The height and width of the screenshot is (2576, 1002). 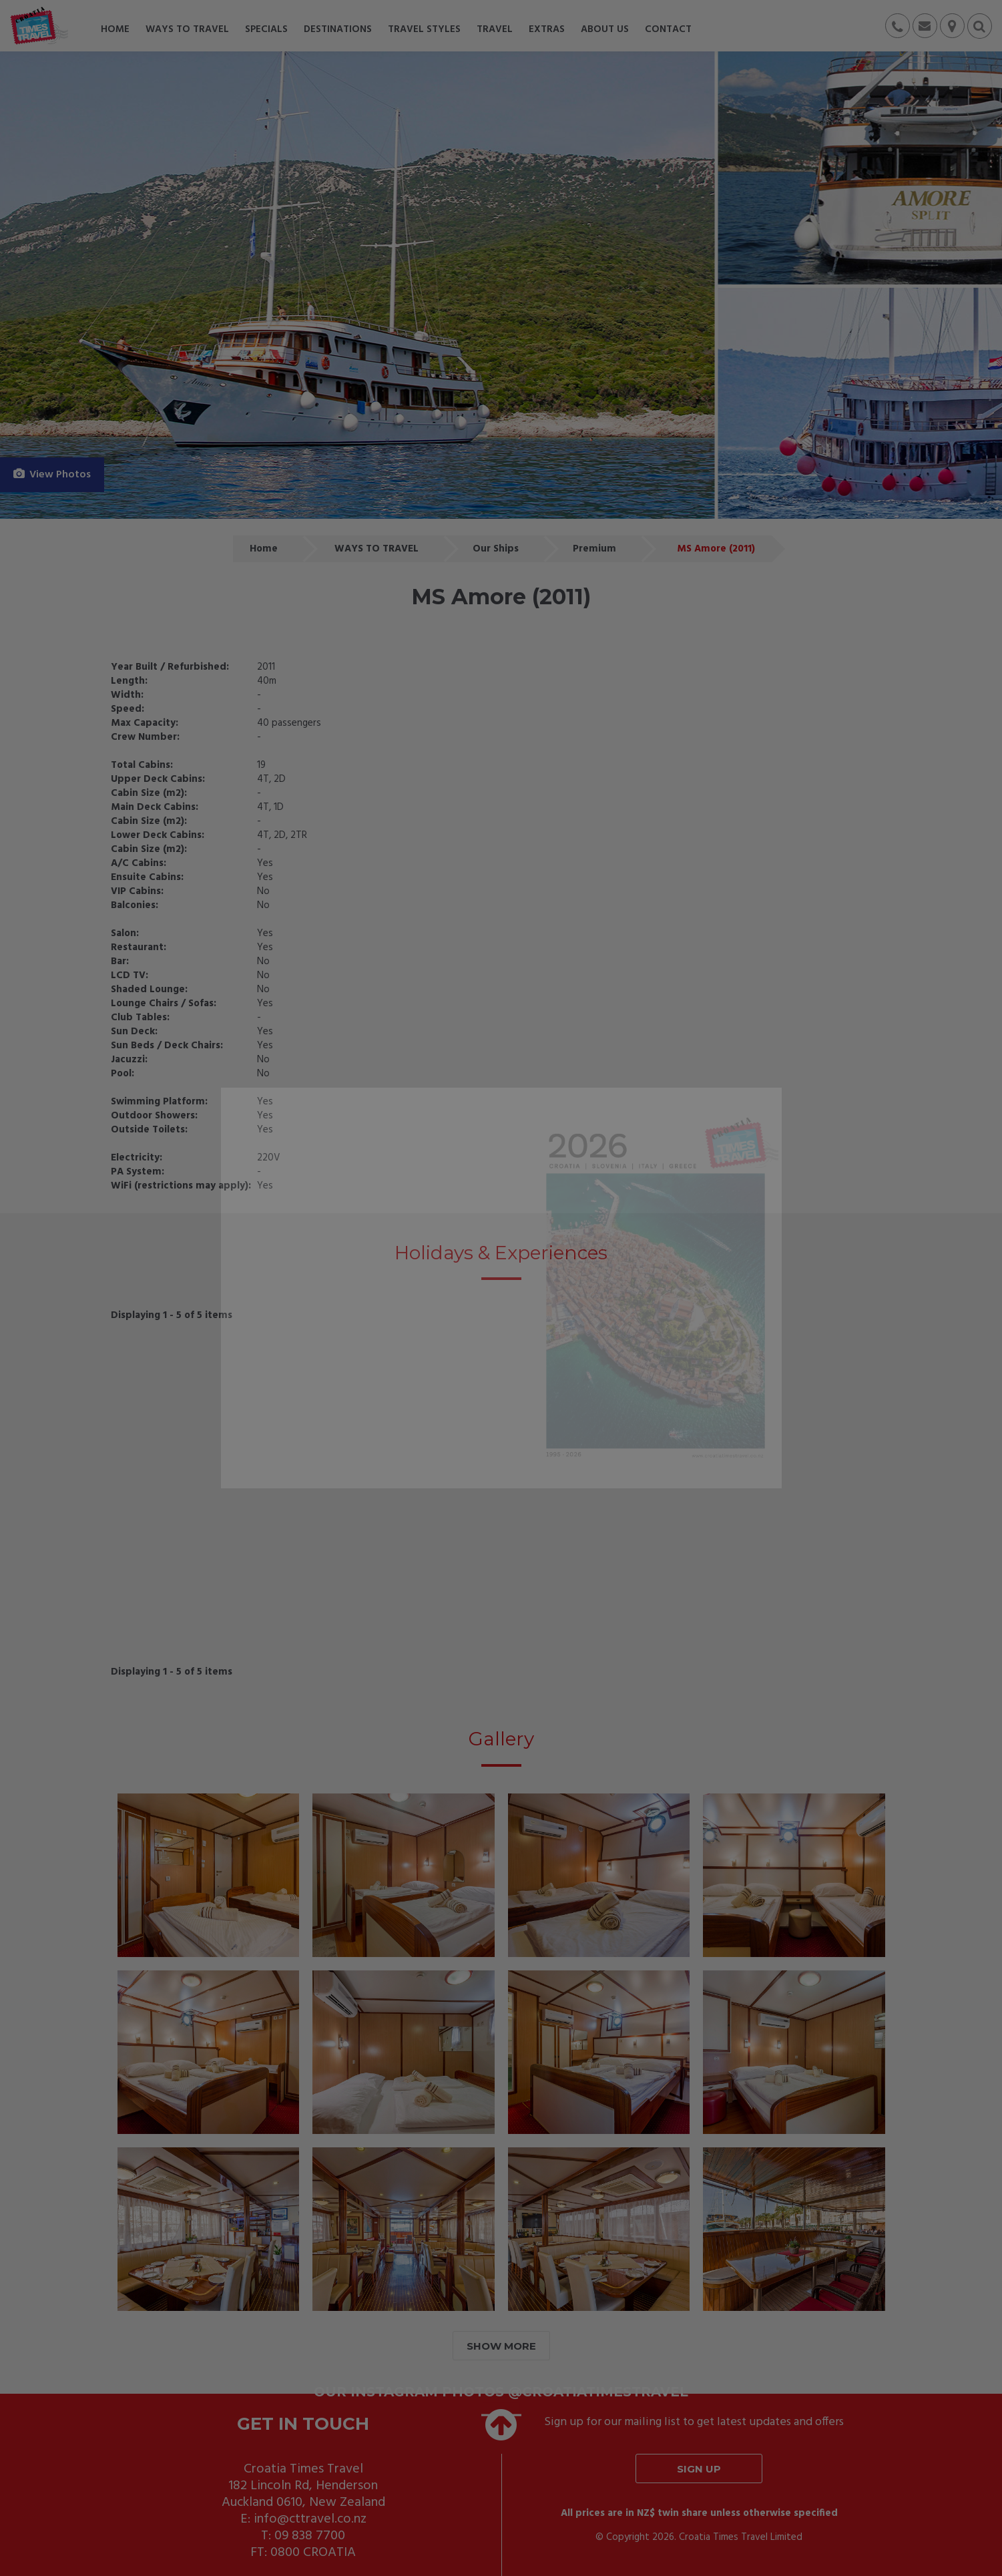 I want to click on Home, so click(x=264, y=549).